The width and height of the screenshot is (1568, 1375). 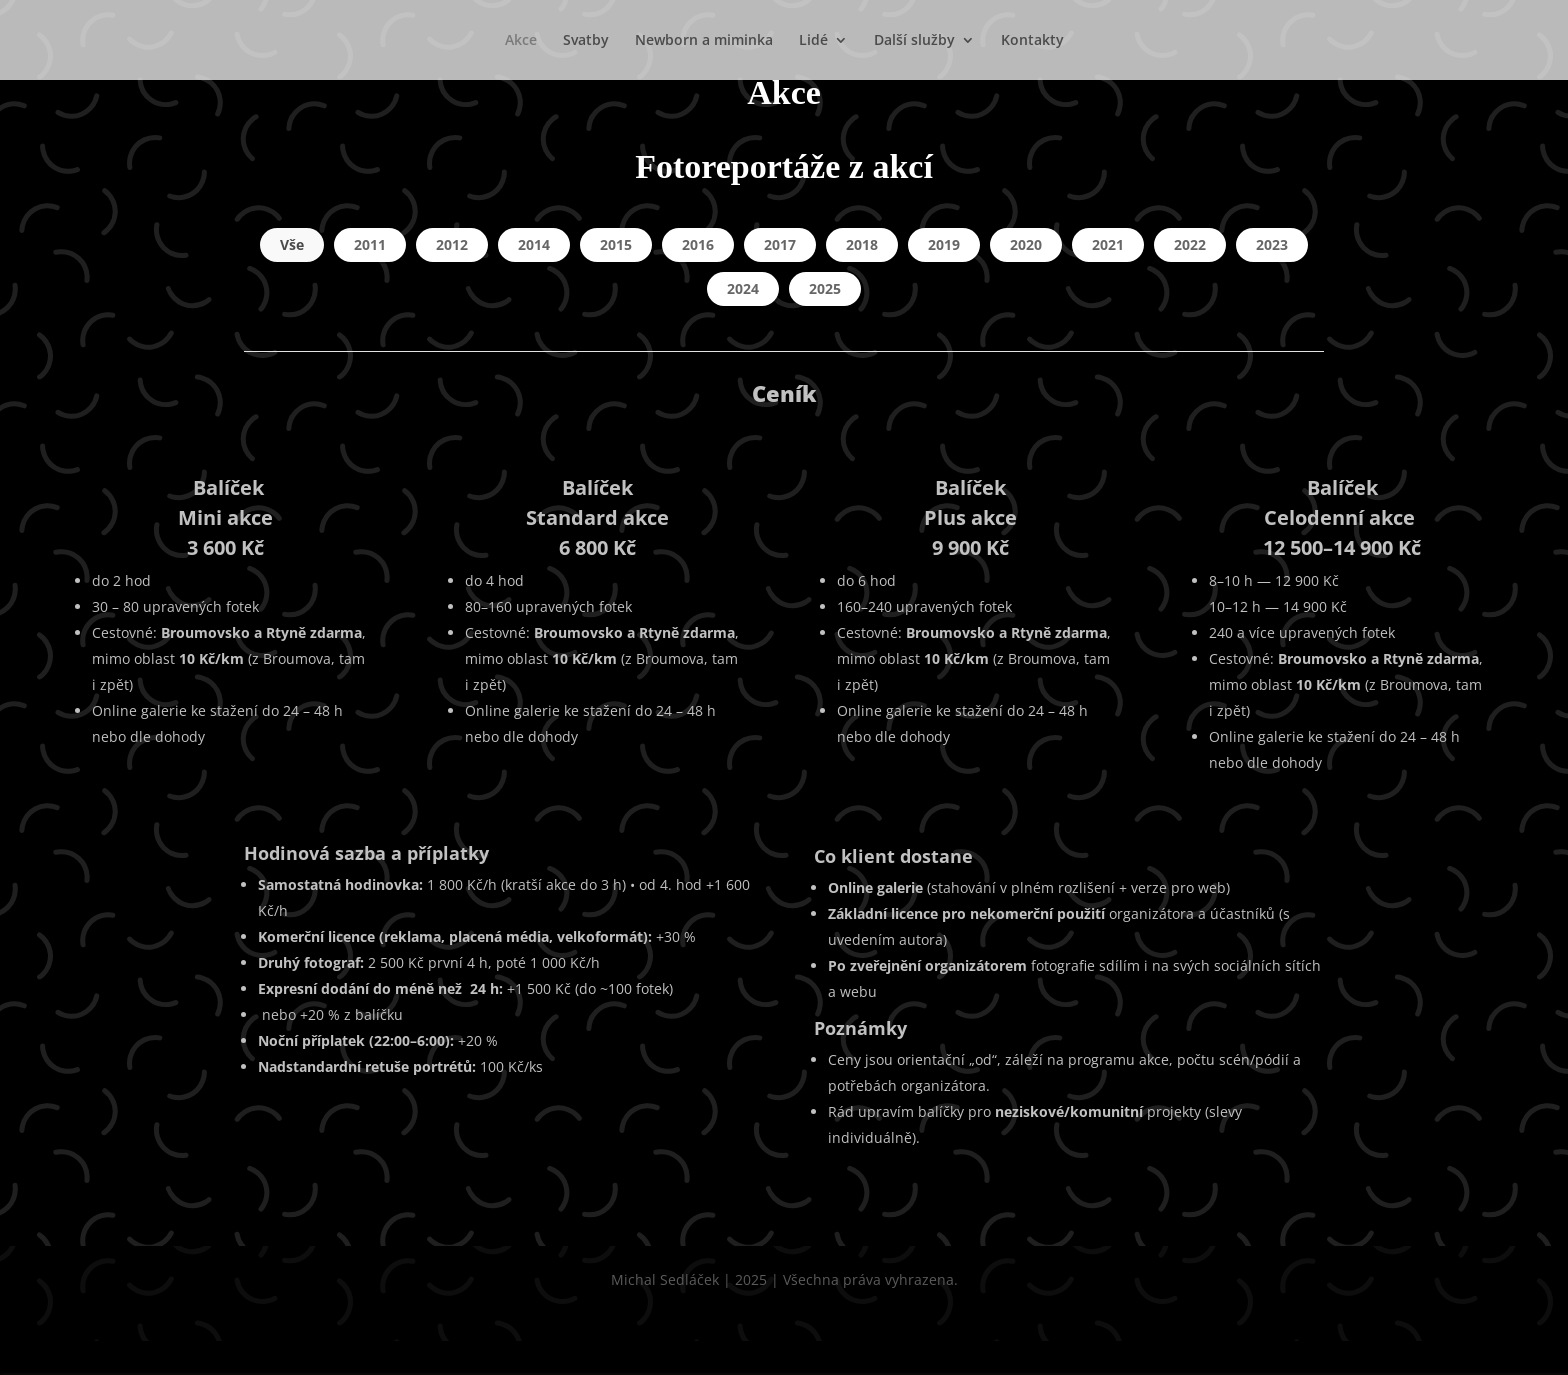 I want to click on 2023, so click(x=1272, y=244).